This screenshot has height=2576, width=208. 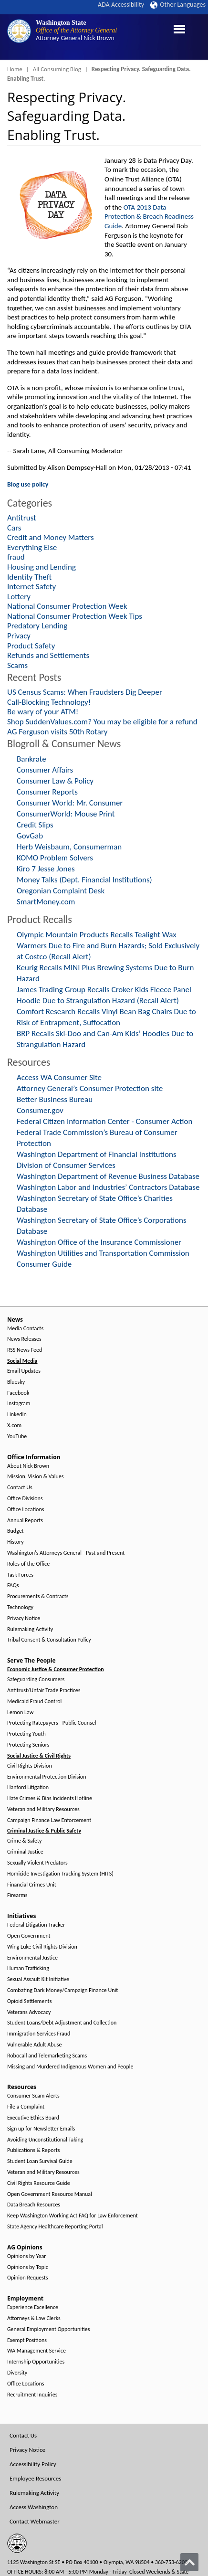 What do you see at coordinates (45, 770) in the screenshot?
I see `Consumer Affairs` at bounding box center [45, 770].